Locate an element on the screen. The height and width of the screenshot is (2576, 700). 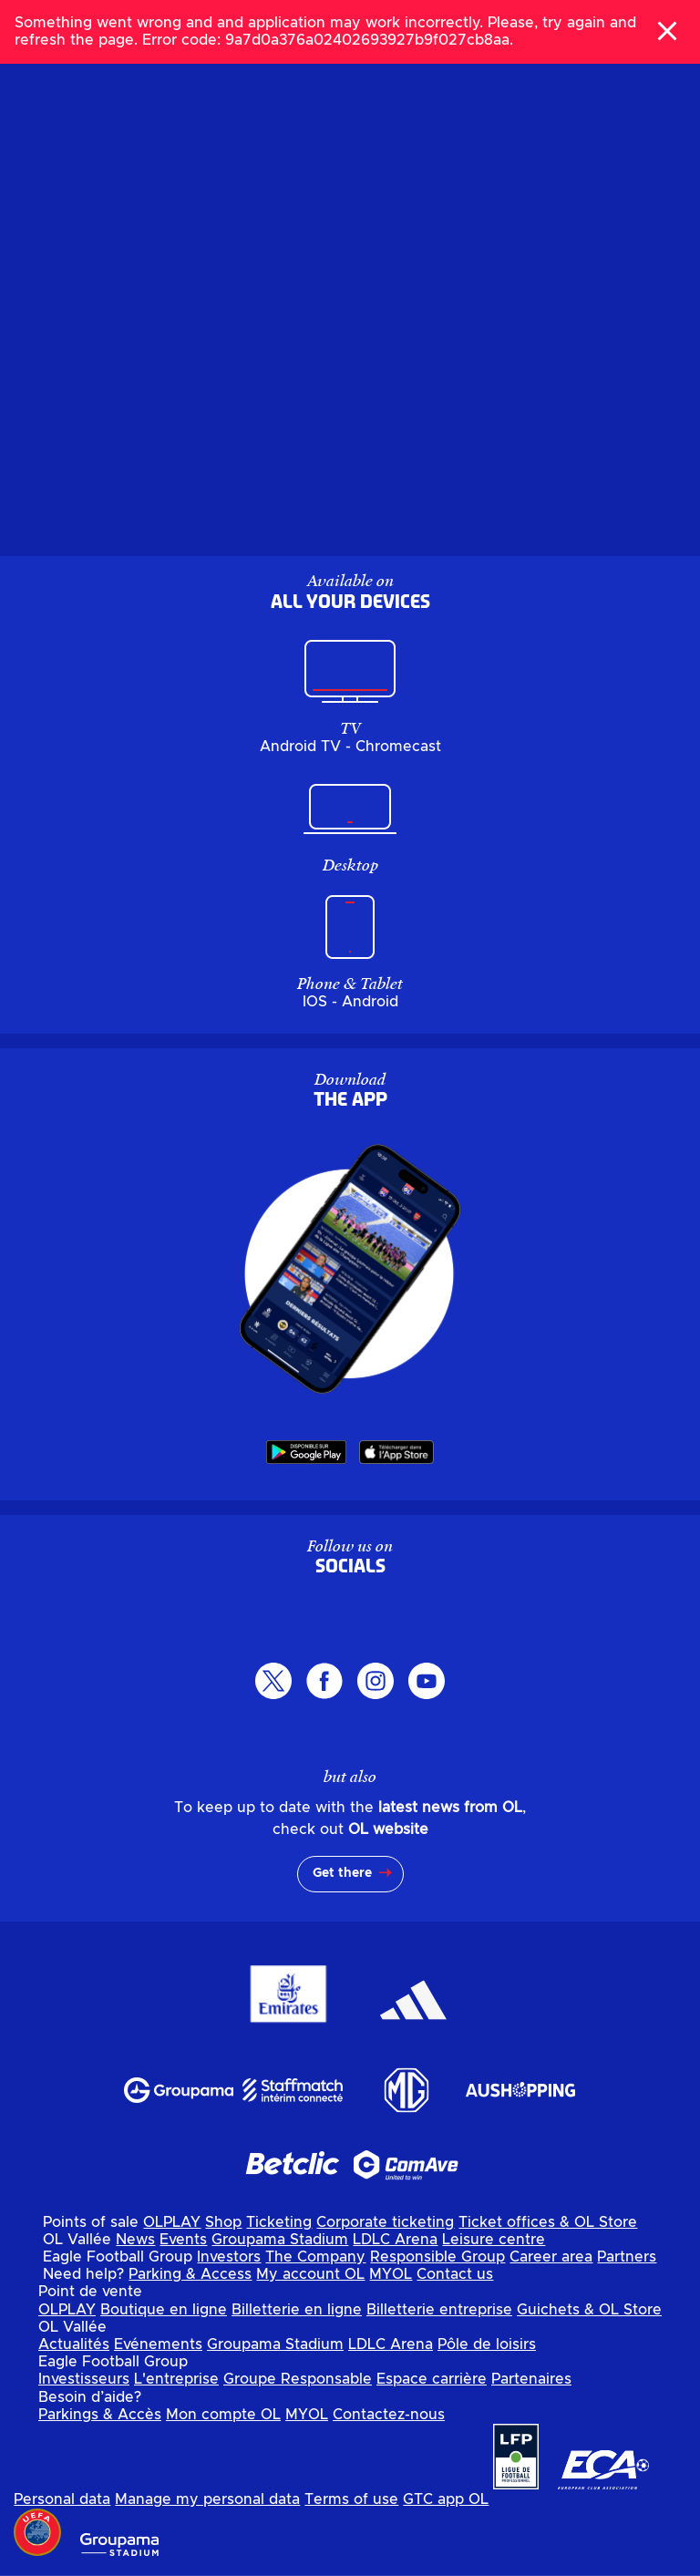
MYOL is located at coordinates (390, 2274).